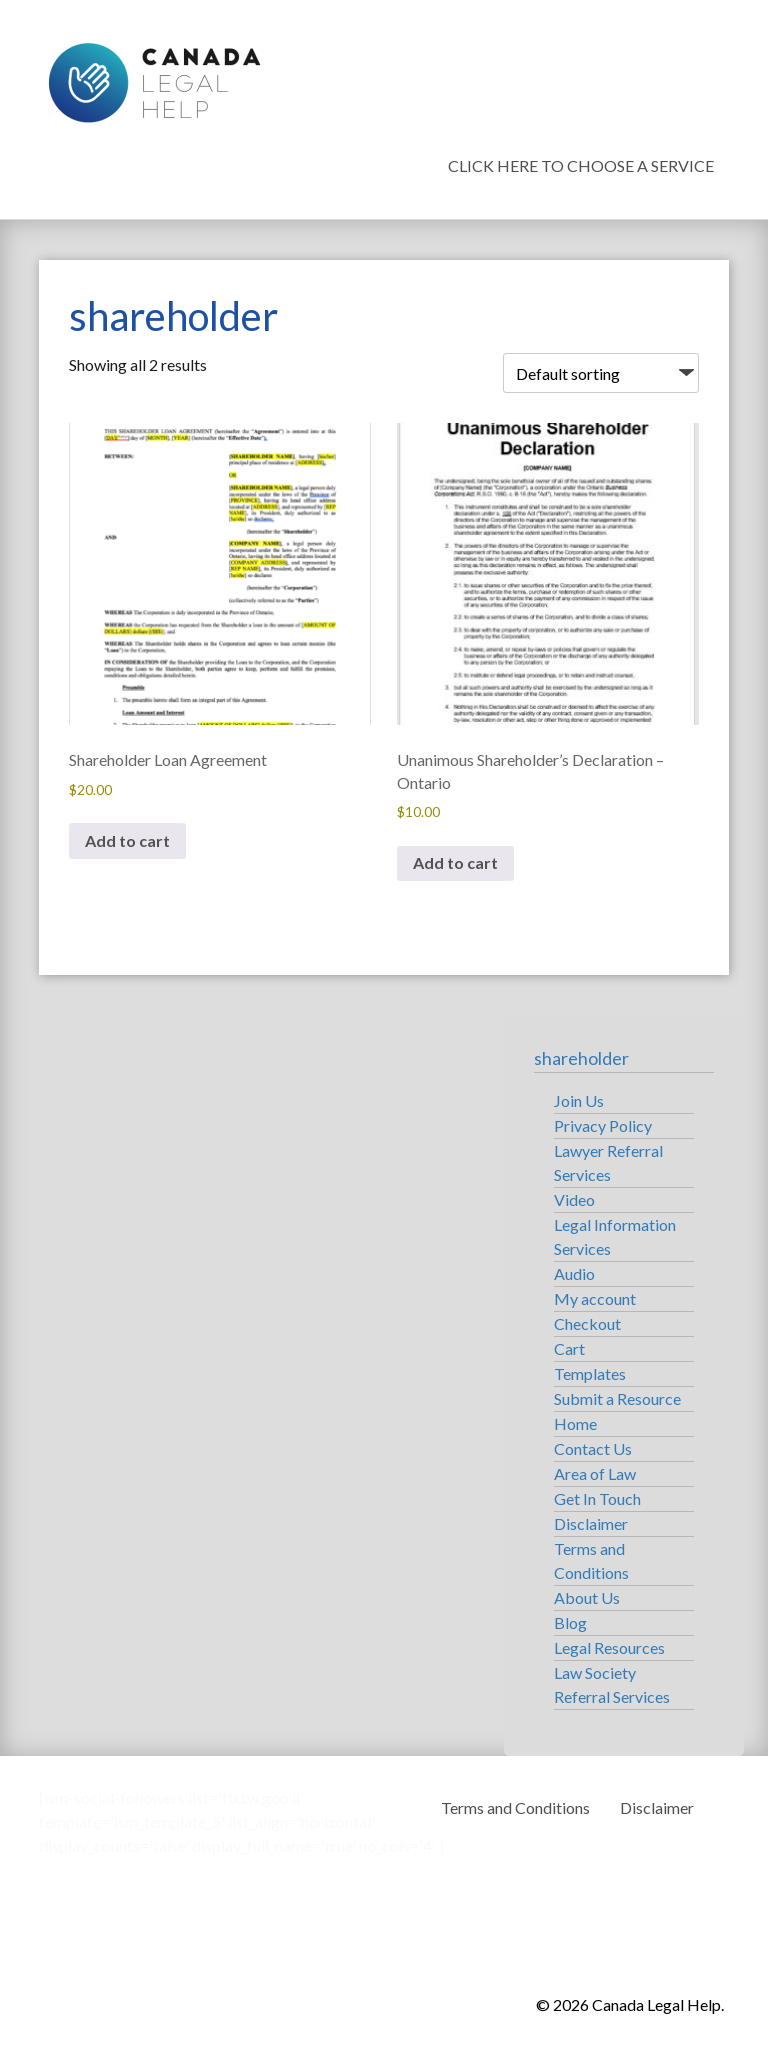 The image size is (768, 2047). I want to click on Checkout, so click(587, 1323).